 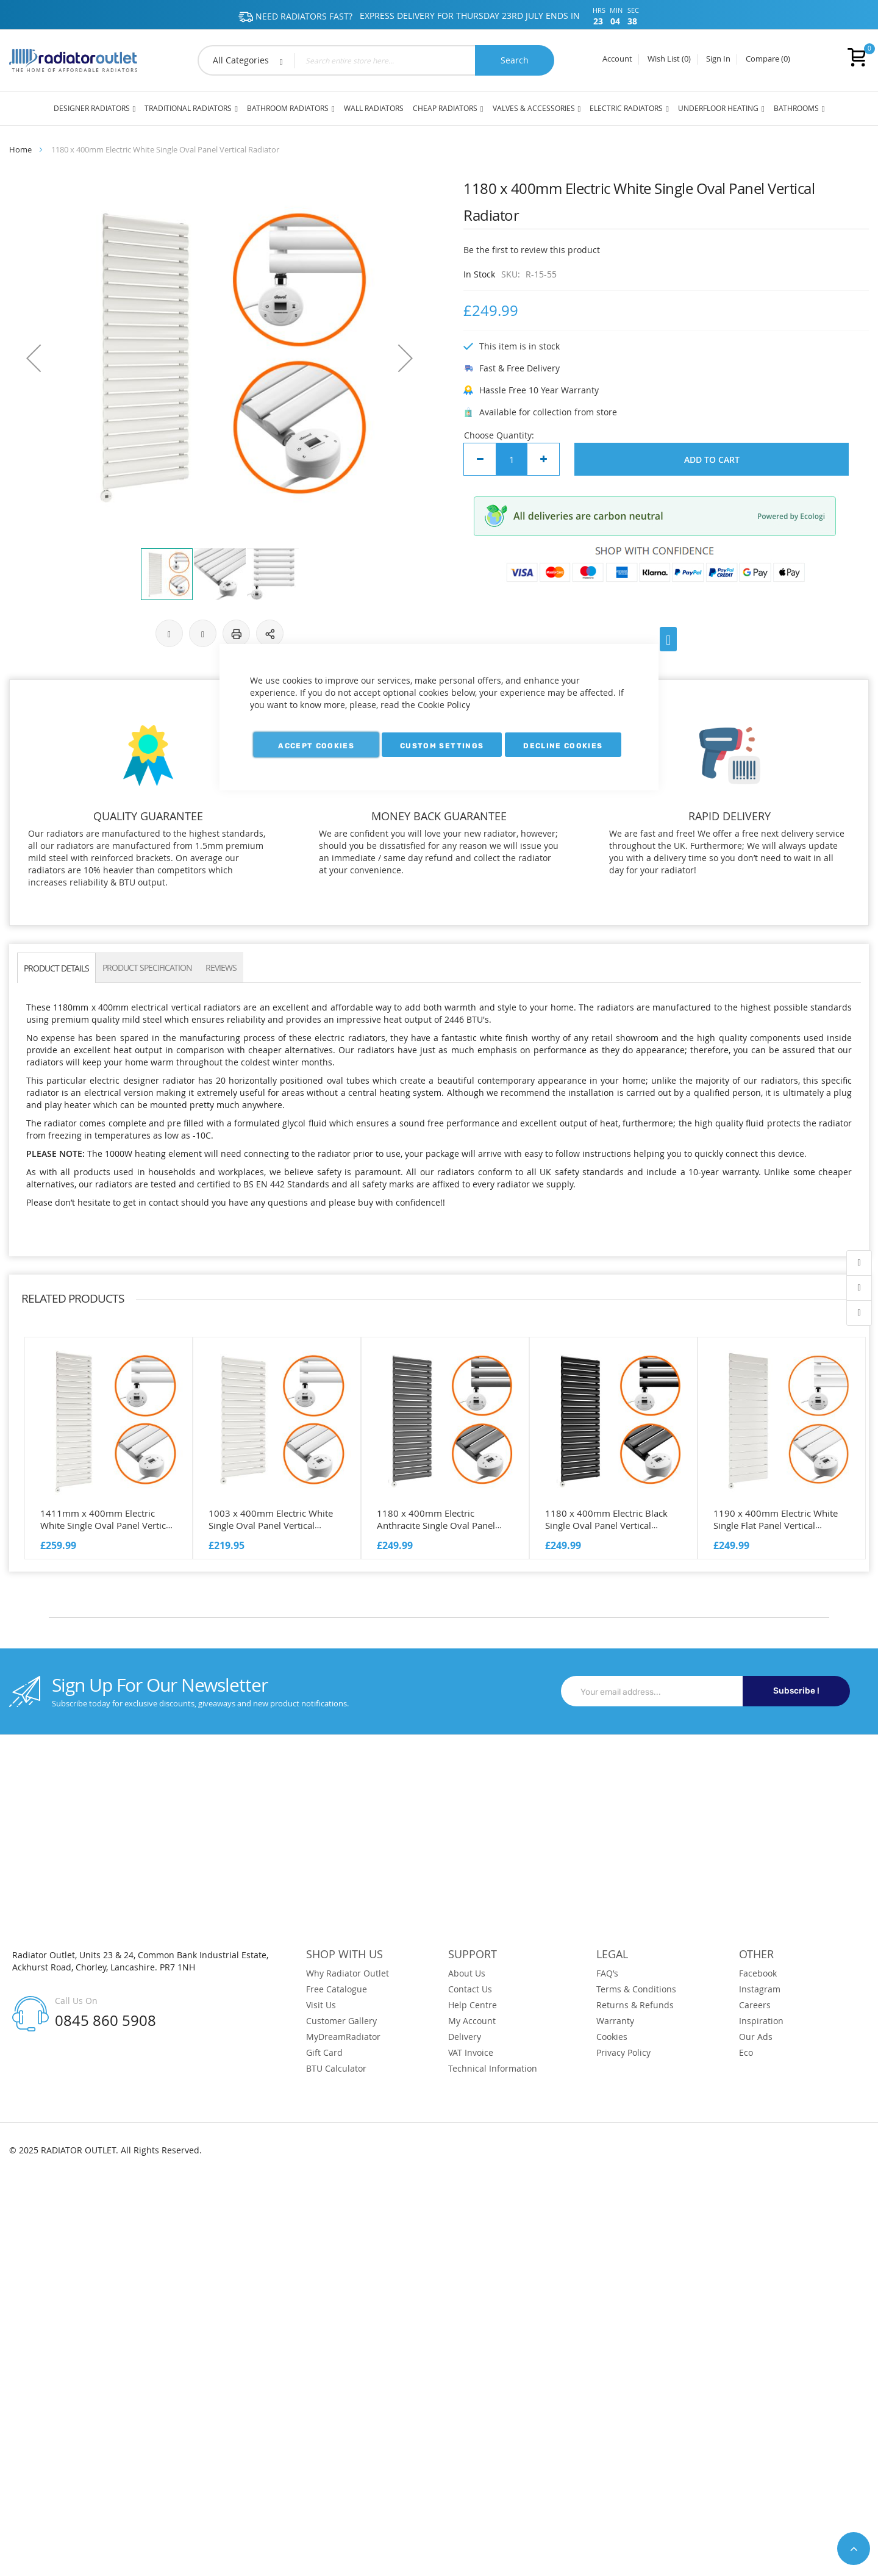 I want to click on Contact Us, so click(x=470, y=1989).